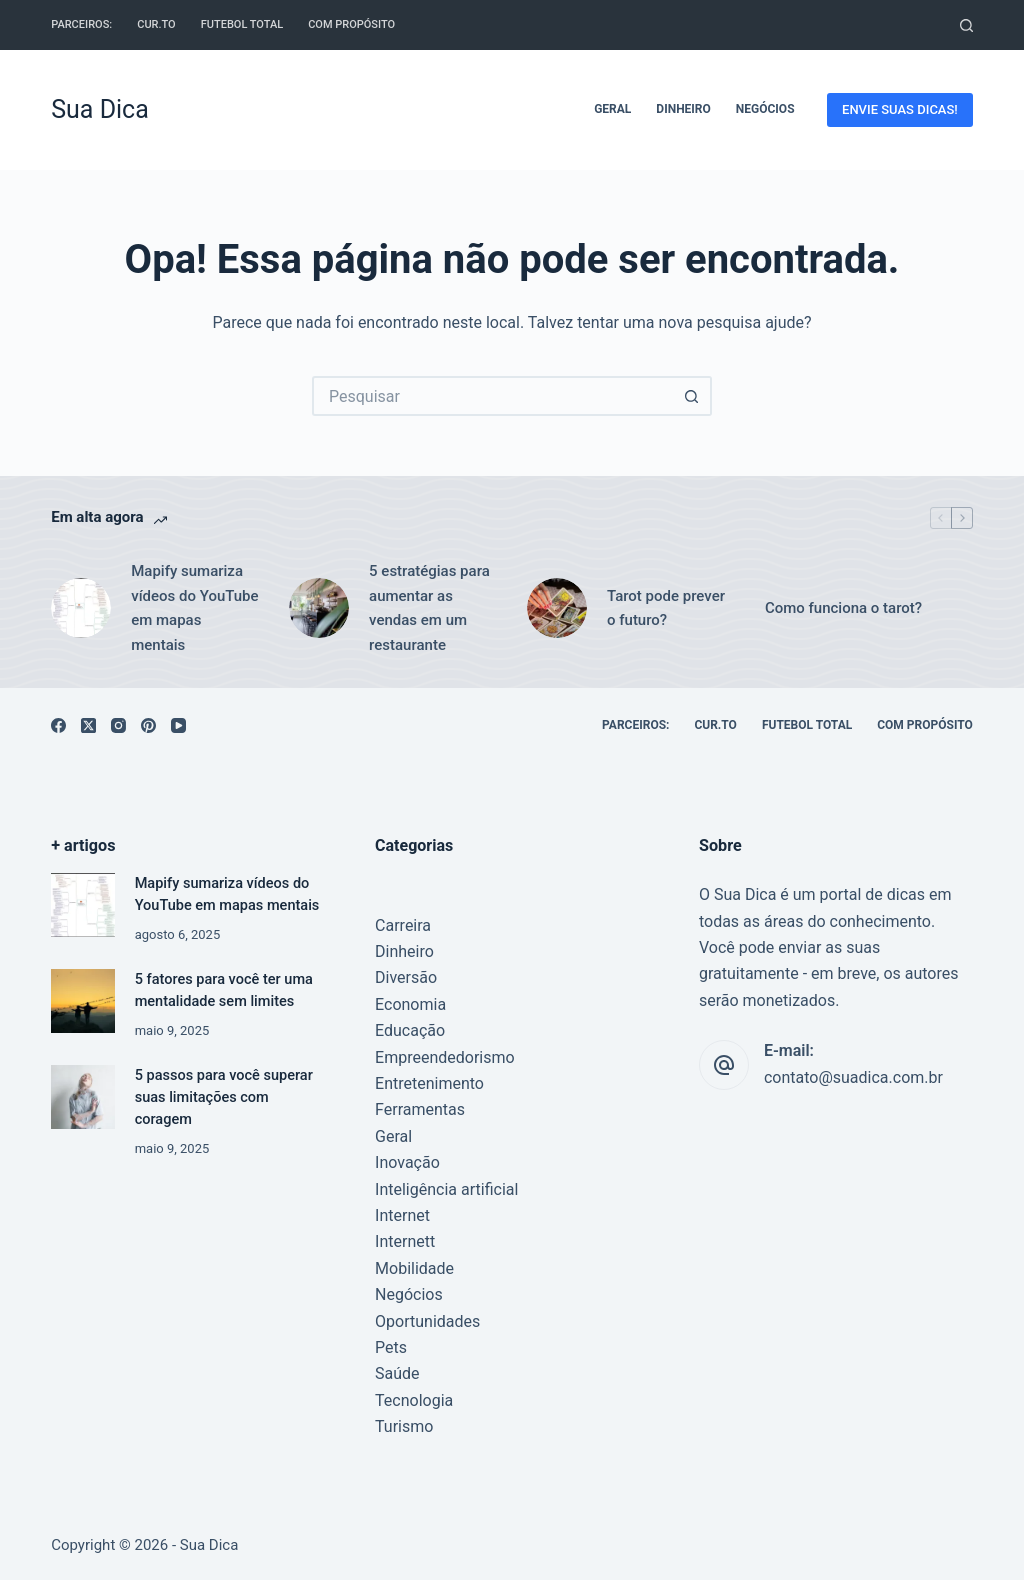 Image resolution: width=1024 pixels, height=1580 pixels. Describe the element at coordinates (414, 1400) in the screenshot. I see `Tecnologia` at that location.